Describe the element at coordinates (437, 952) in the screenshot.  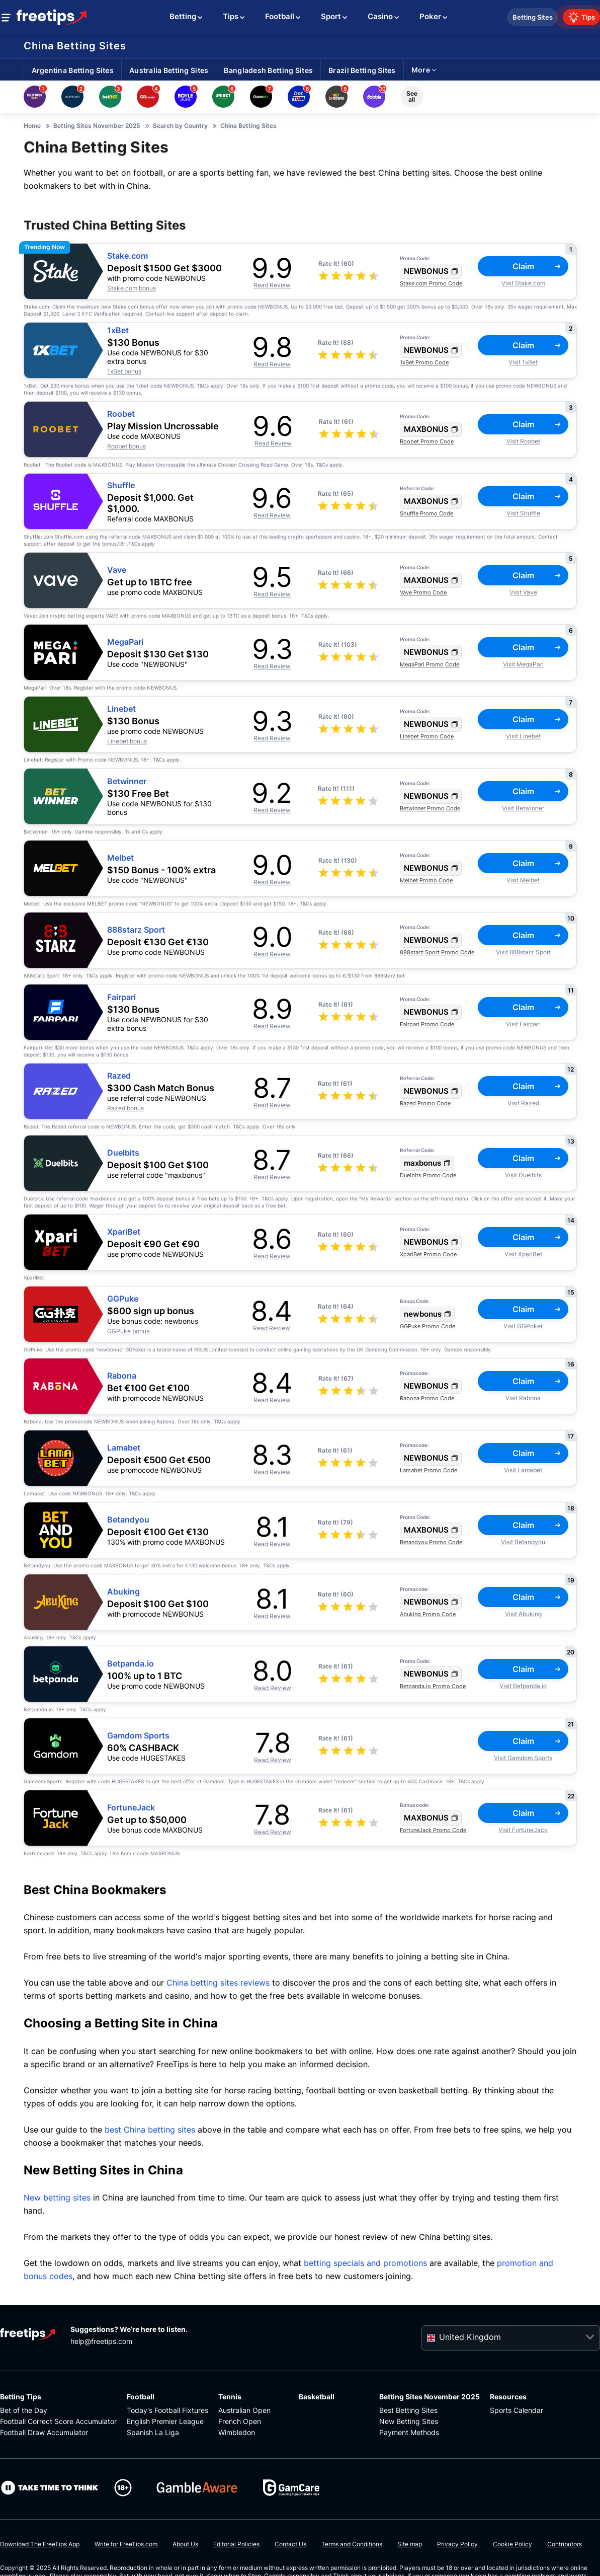
I see `888starz Sport Promo Code` at that location.